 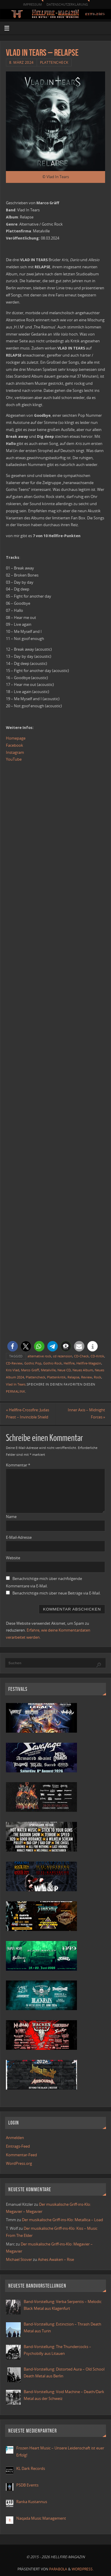 I want to click on YouTube, so click(x=14, y=759).